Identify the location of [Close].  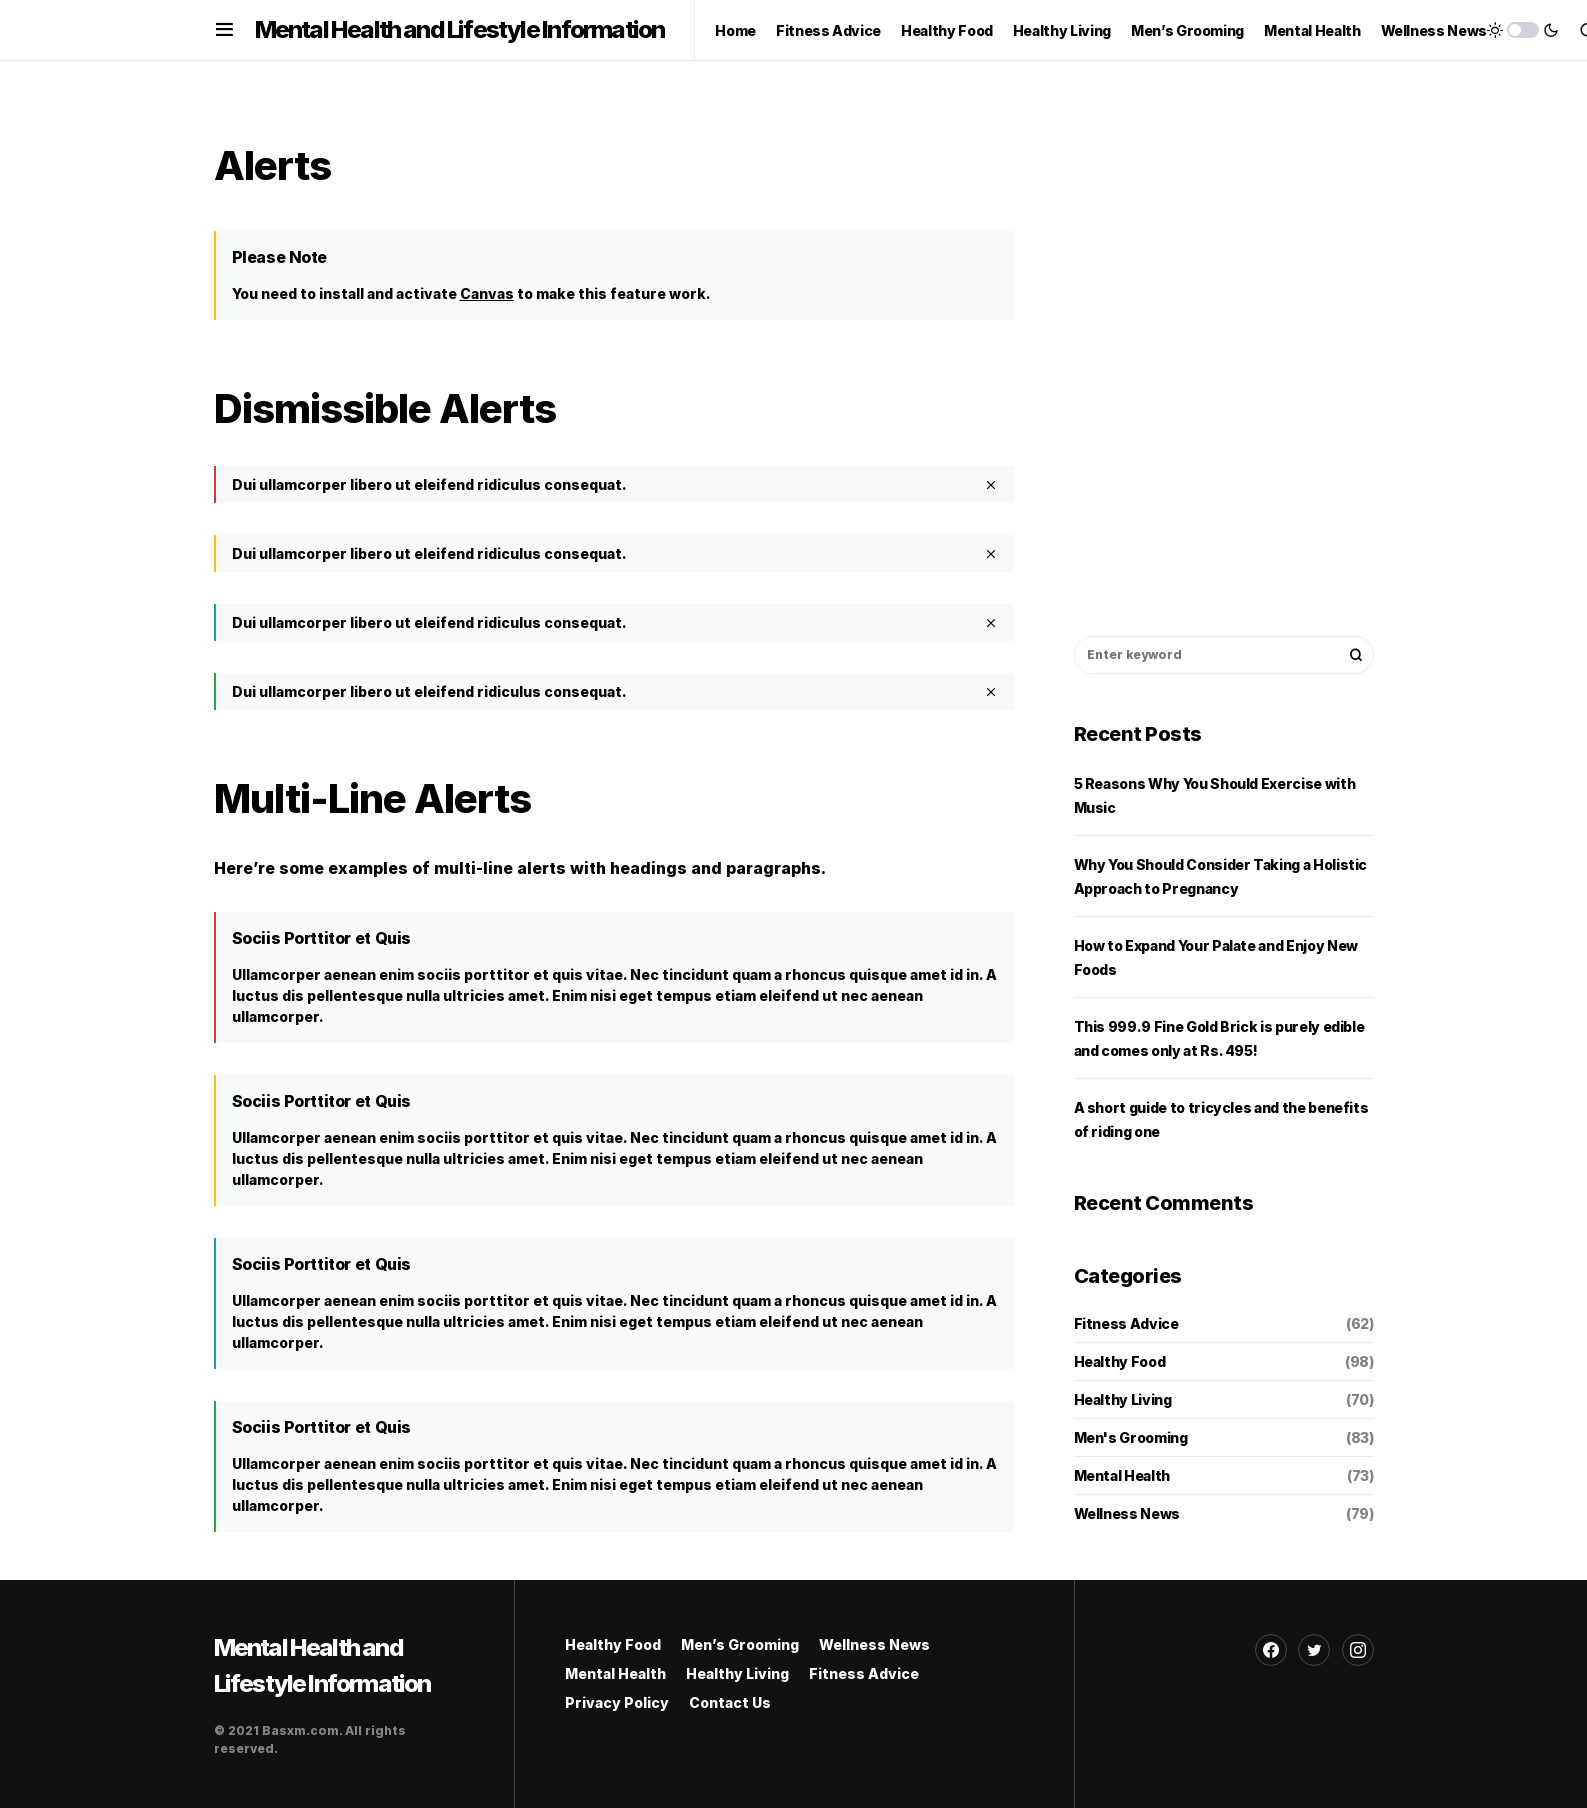
(991, 484).